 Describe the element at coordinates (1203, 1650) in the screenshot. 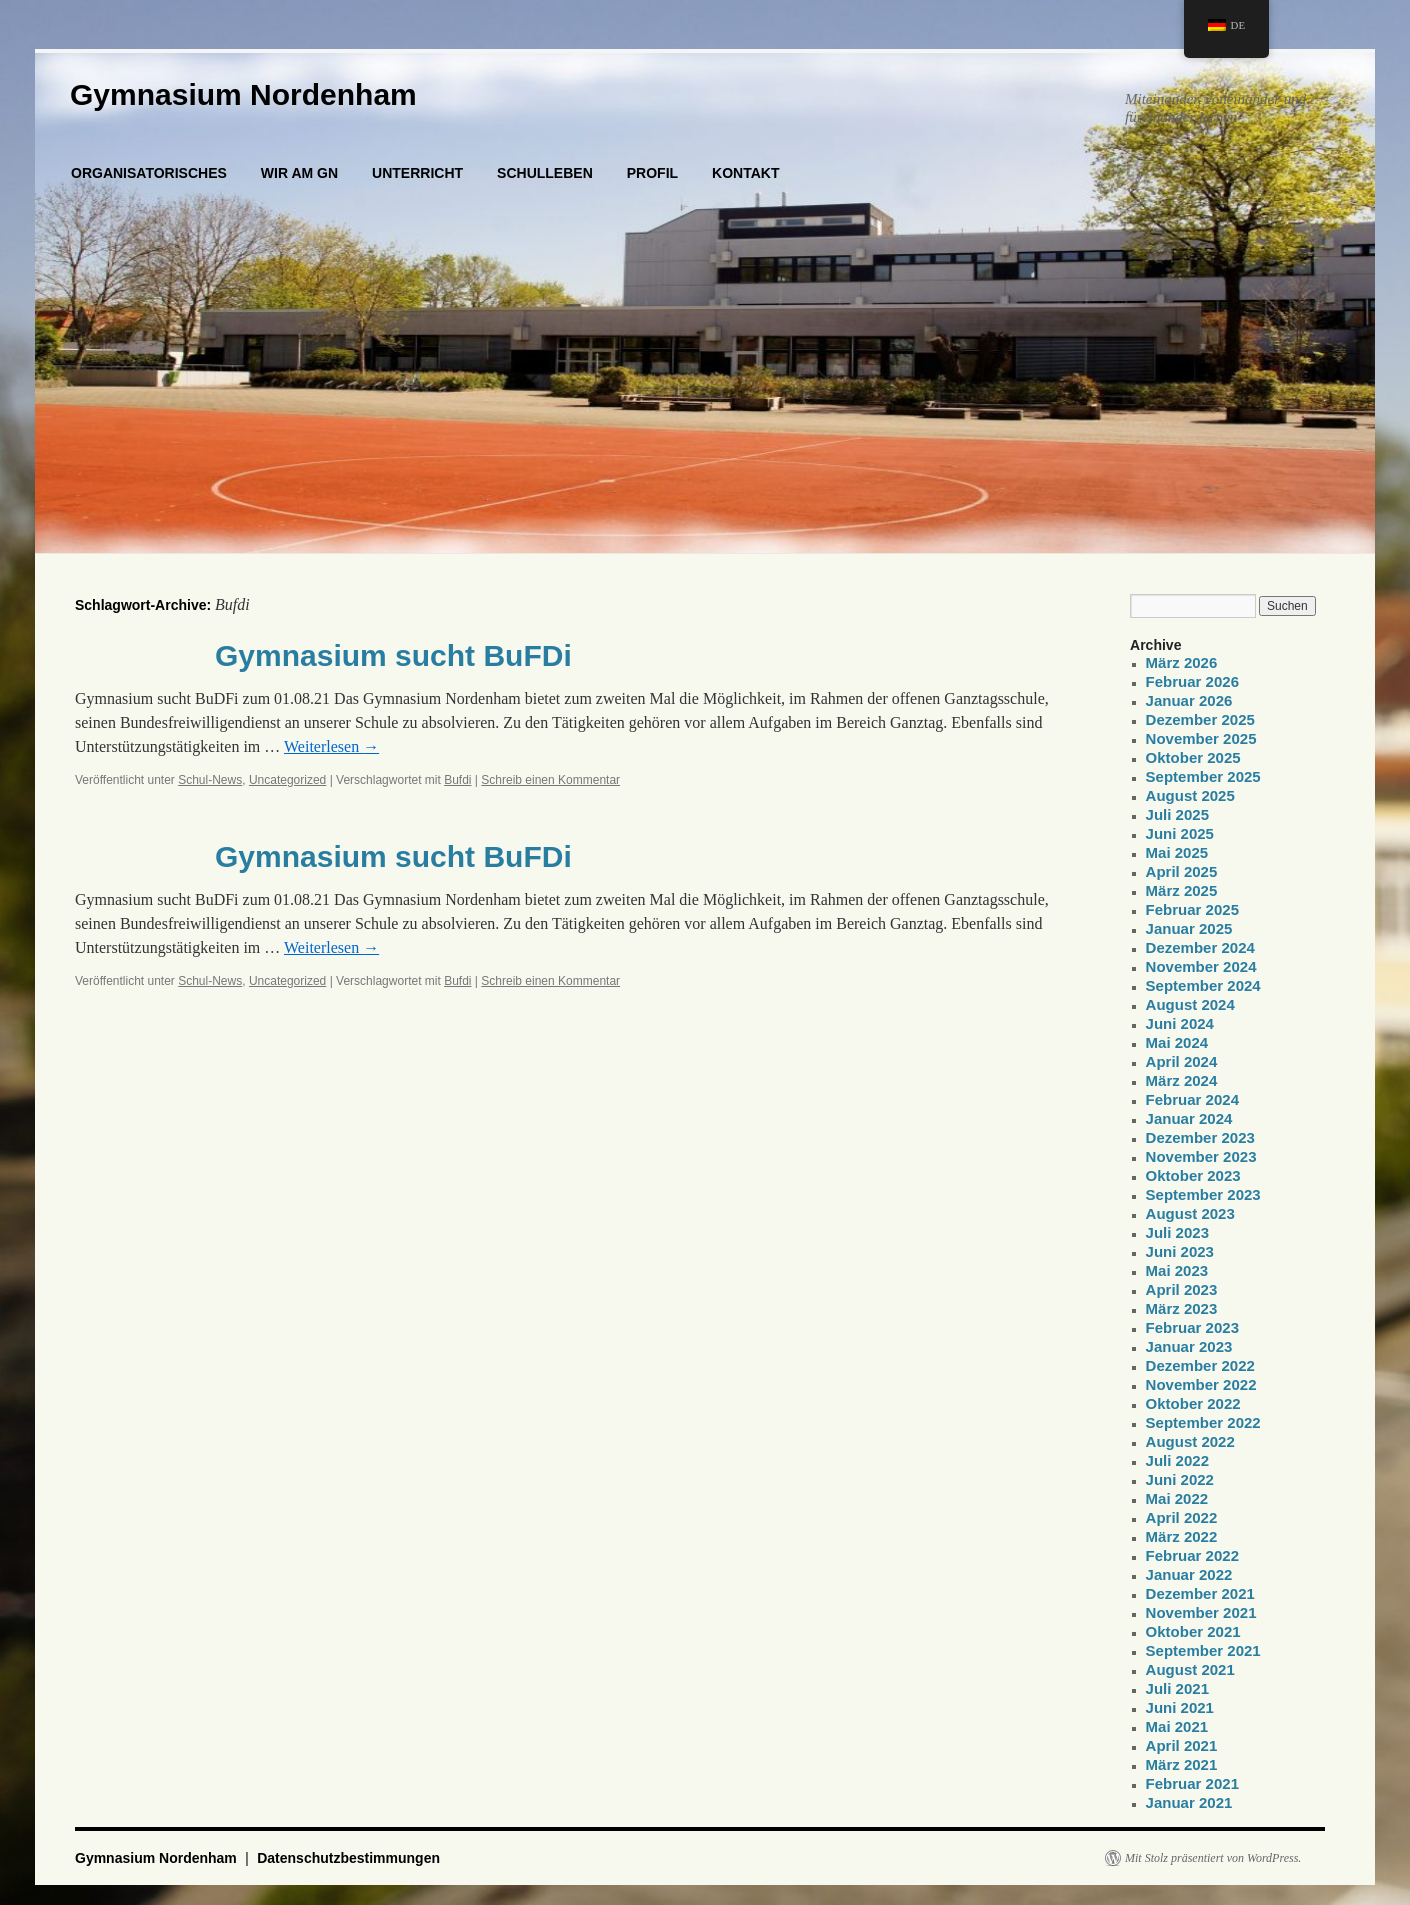

I see `September 2021` at that location.